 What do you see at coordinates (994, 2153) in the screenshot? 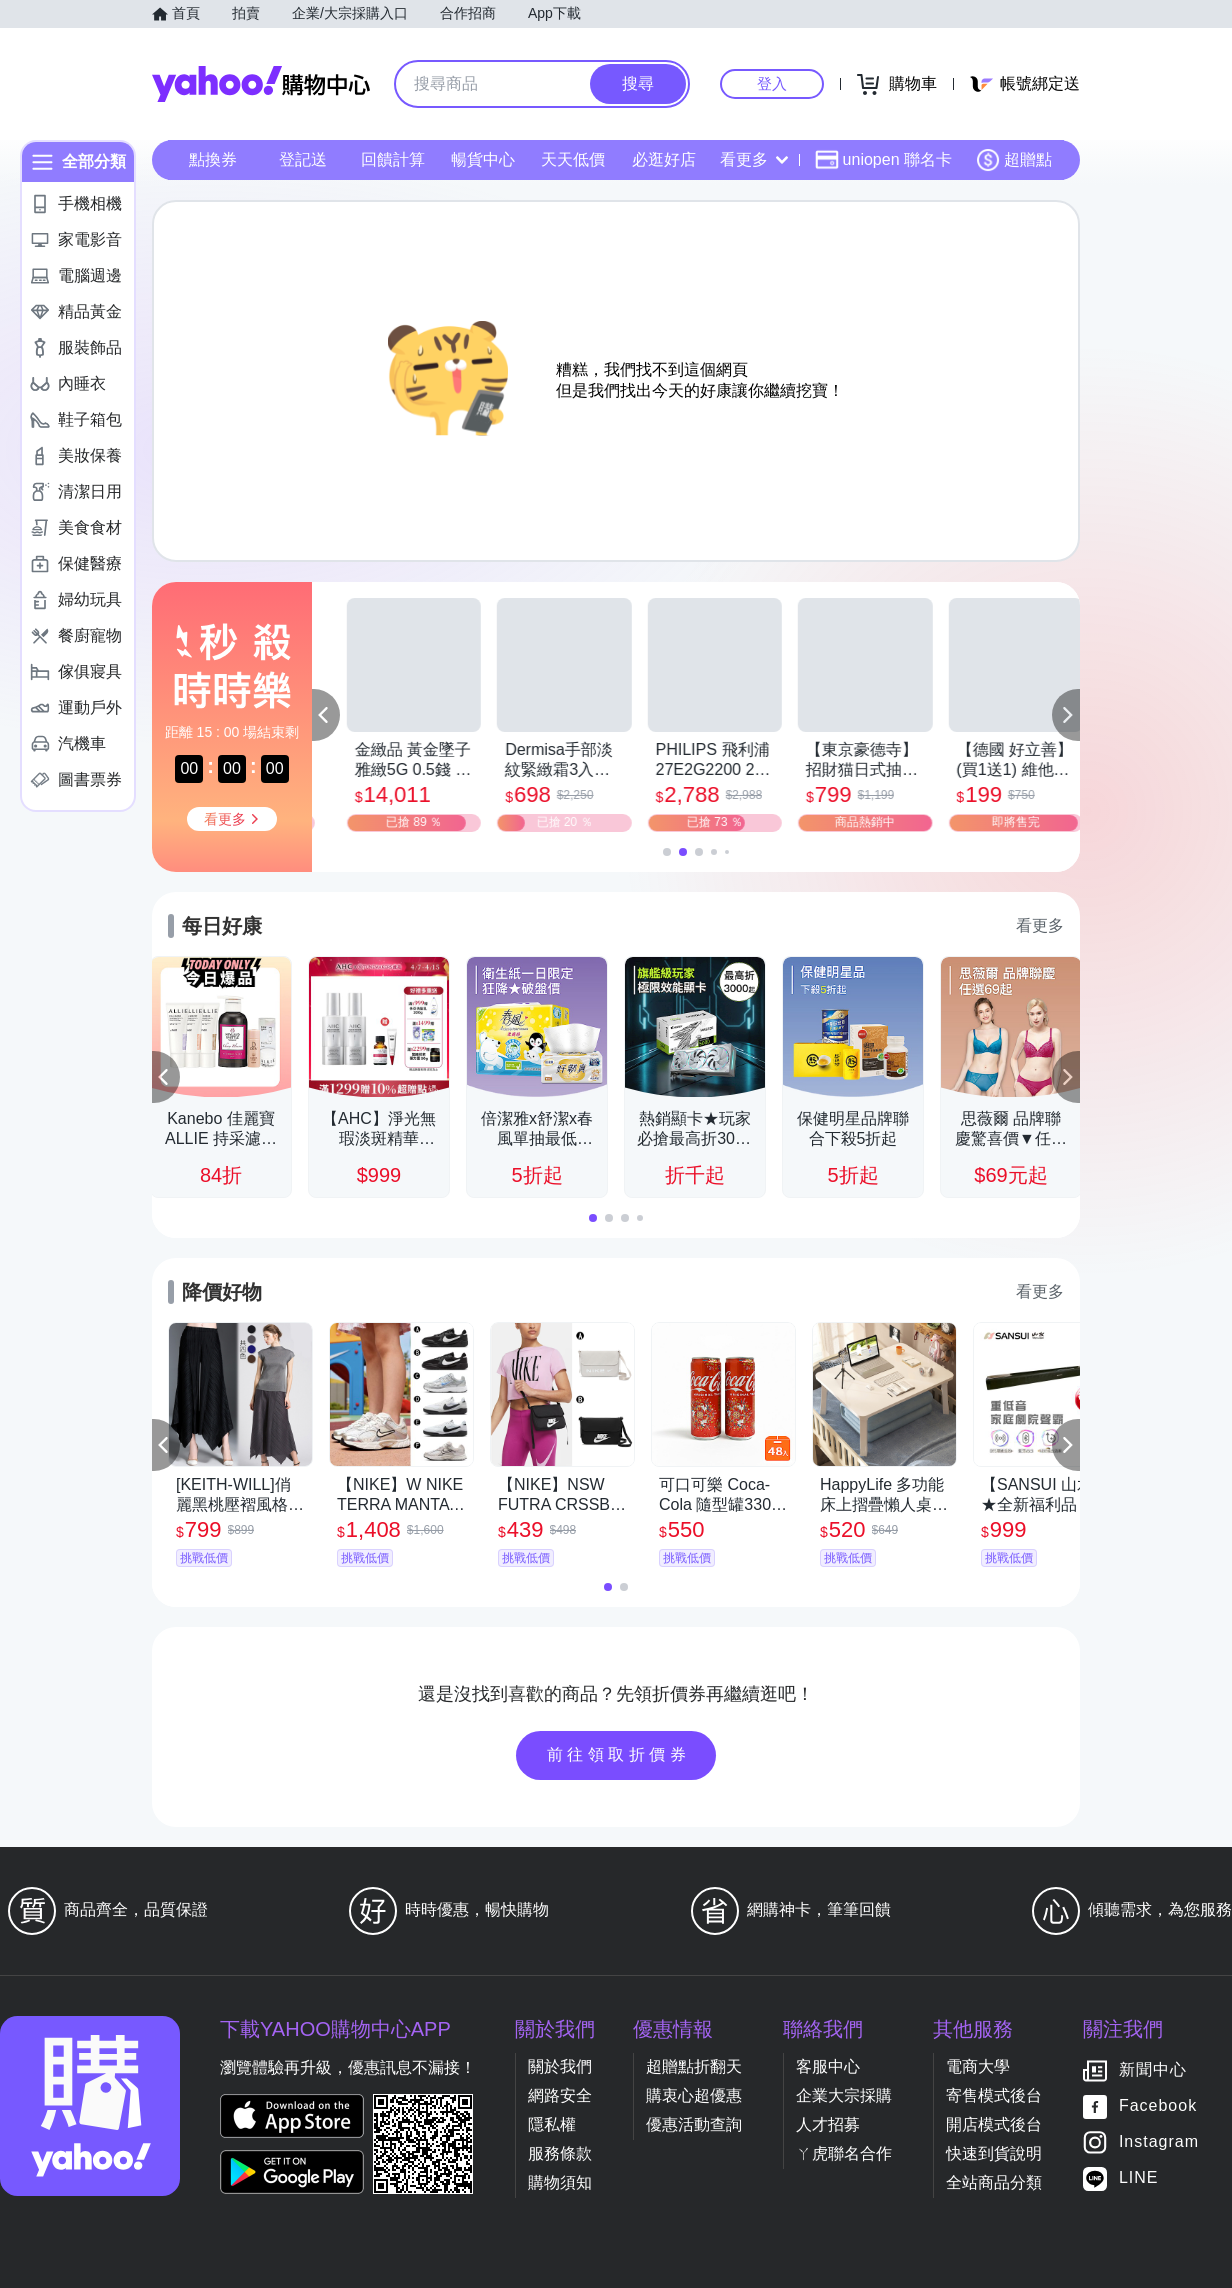
I see `快速到貨說明` at bounding box center [994, 2153].